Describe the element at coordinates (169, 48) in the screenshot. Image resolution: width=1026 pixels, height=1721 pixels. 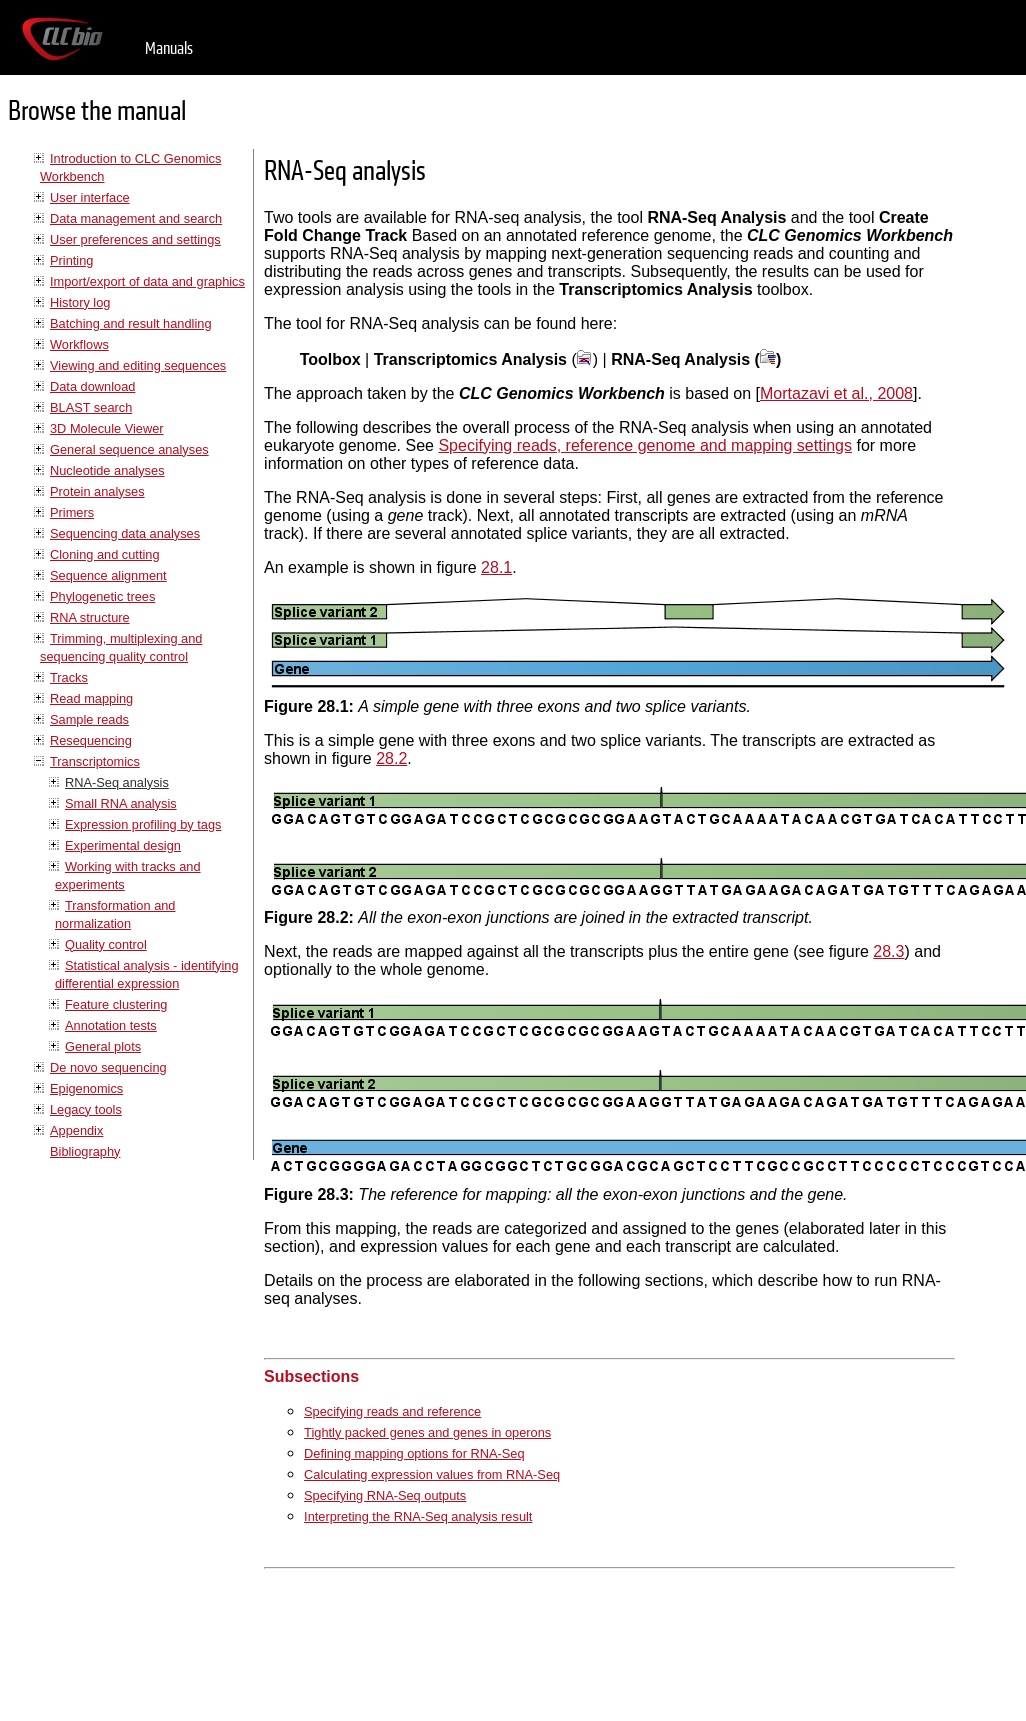
I see `Manuals` at that location.